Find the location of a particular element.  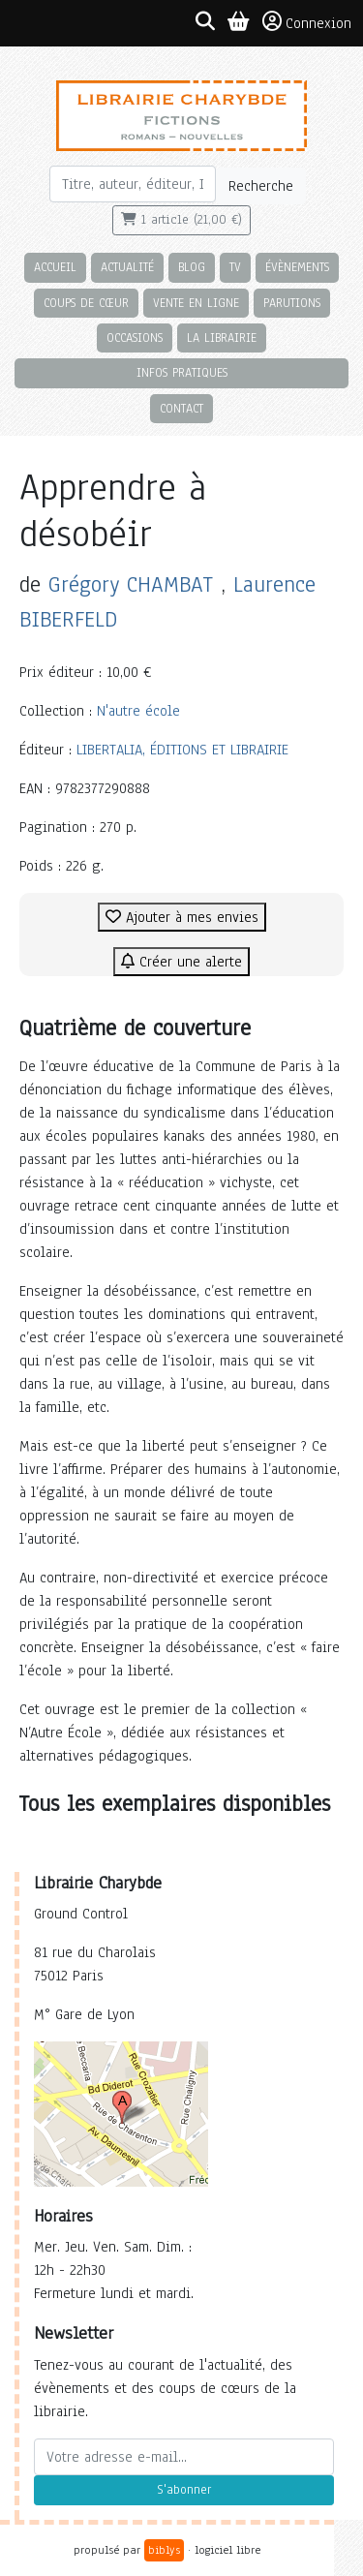

N'autre école is located at coordinates (138, 711).